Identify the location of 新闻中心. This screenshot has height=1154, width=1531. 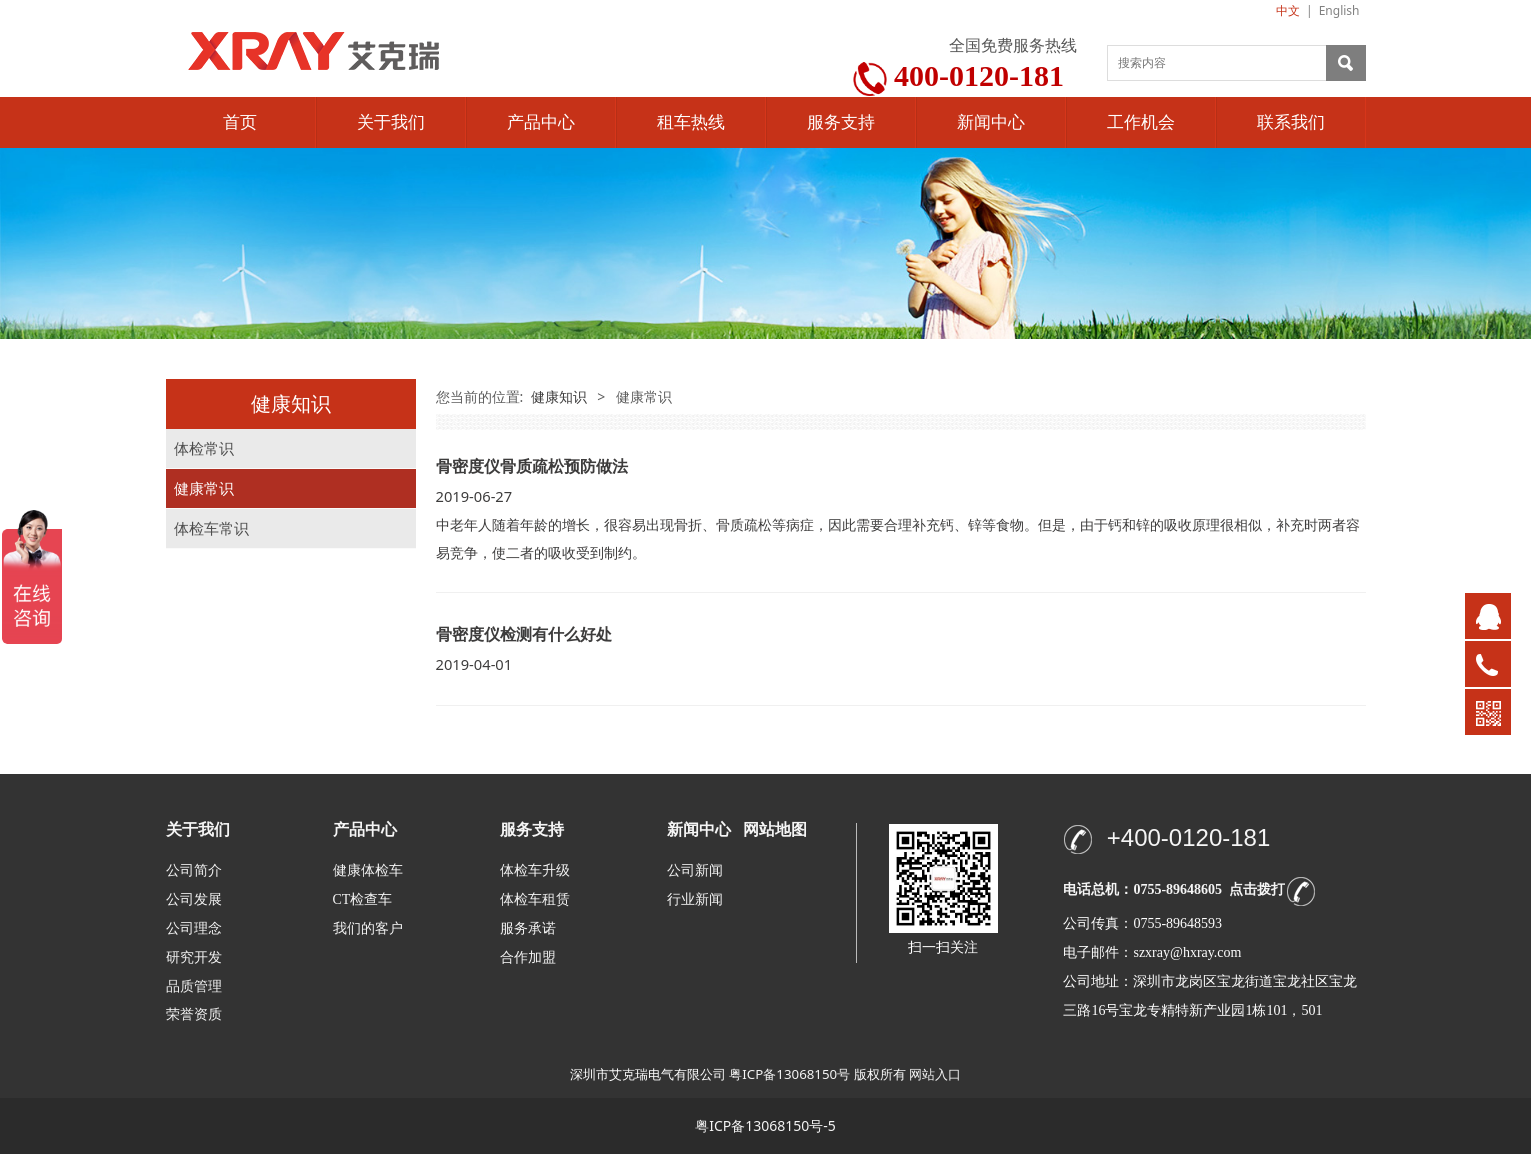
(991, 122).